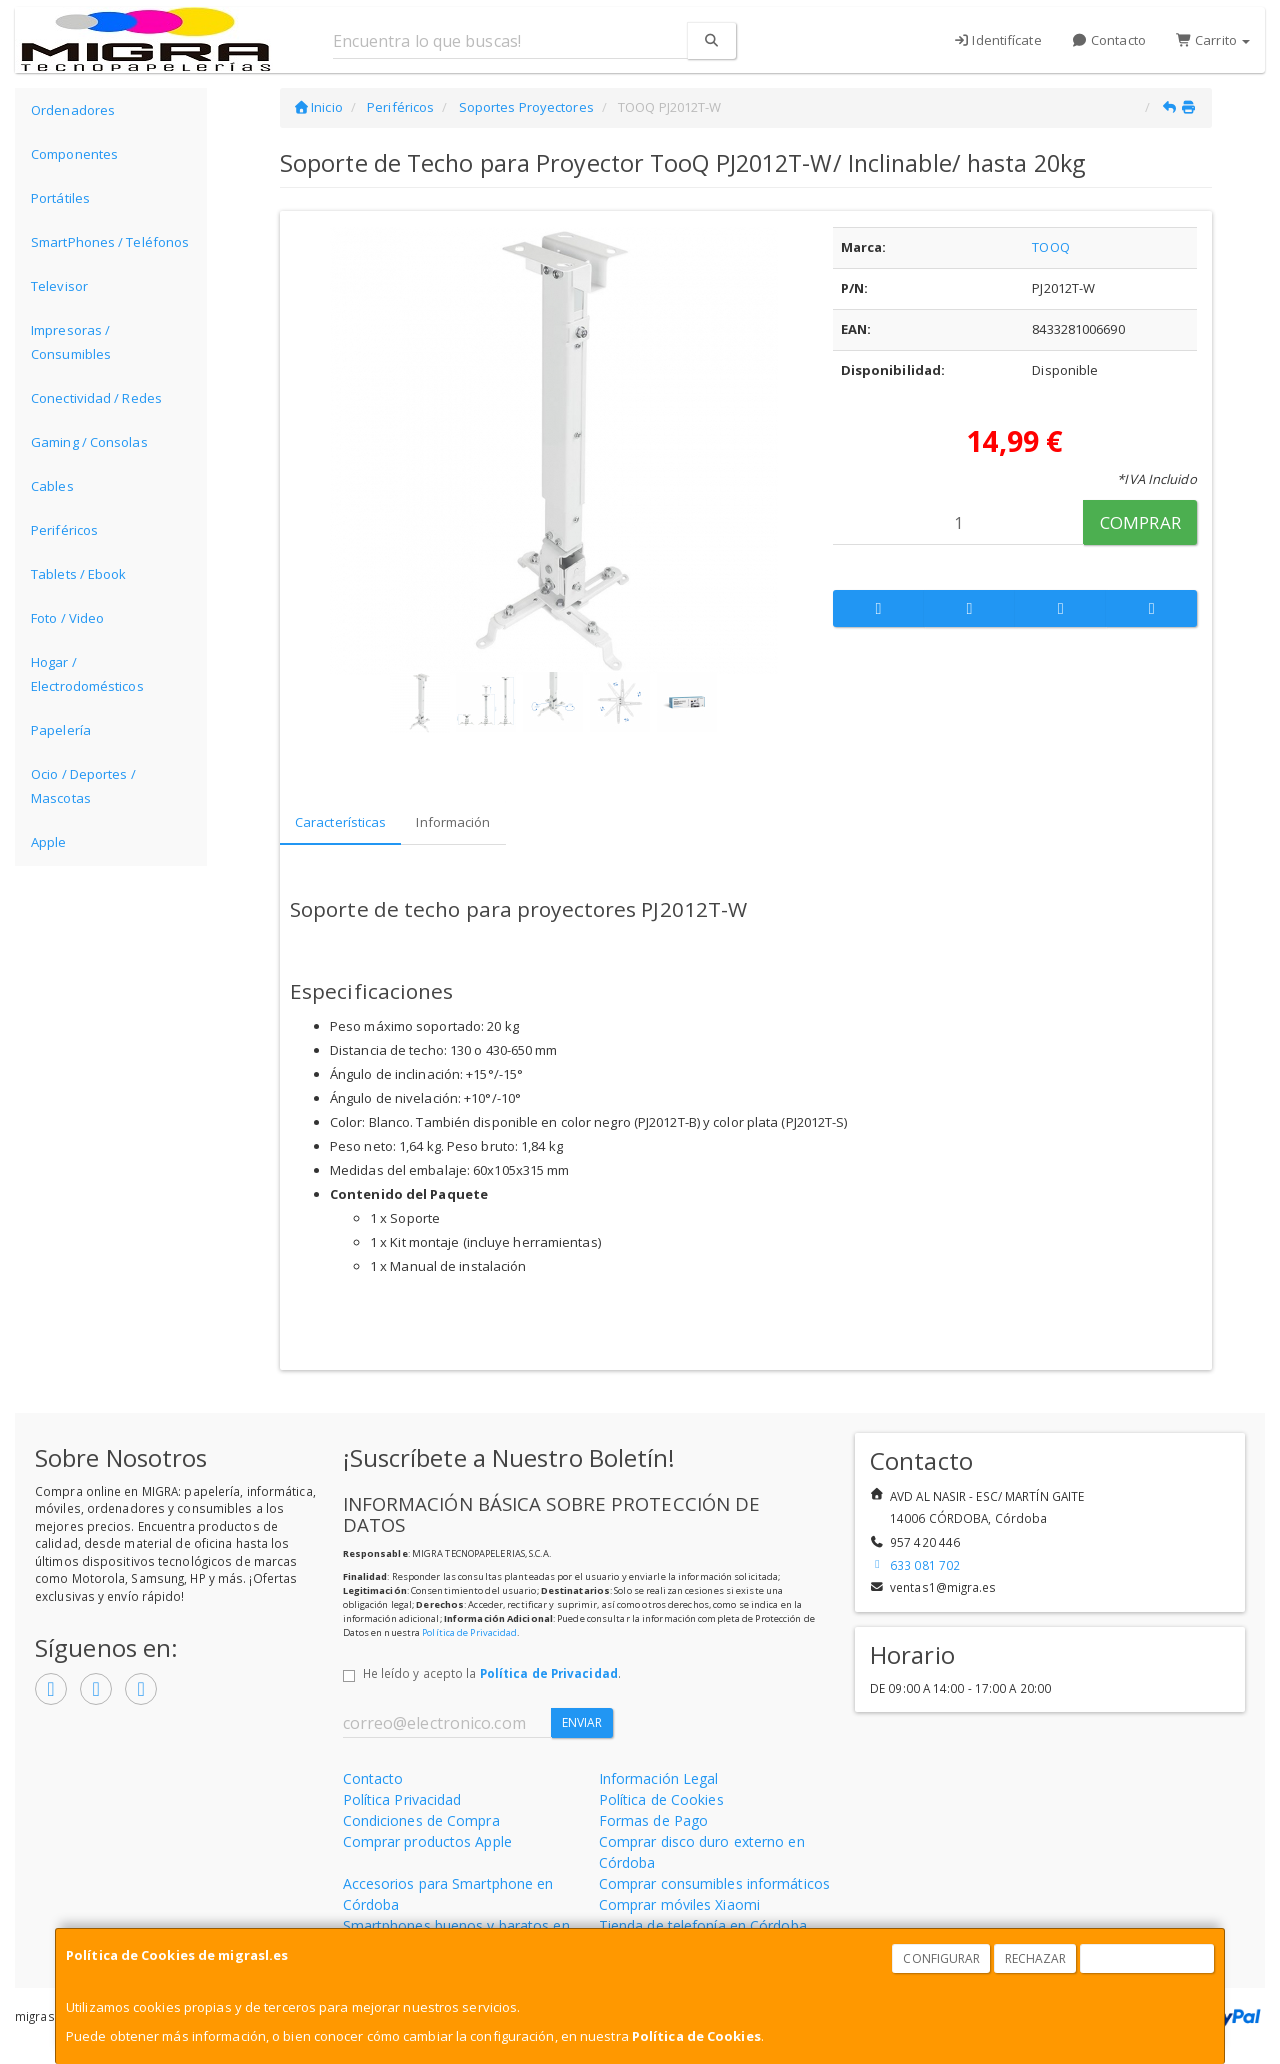 This screenshot has width=1280, height=2064. I want to click on Impresoras / Consumibles, so click(71, 342).